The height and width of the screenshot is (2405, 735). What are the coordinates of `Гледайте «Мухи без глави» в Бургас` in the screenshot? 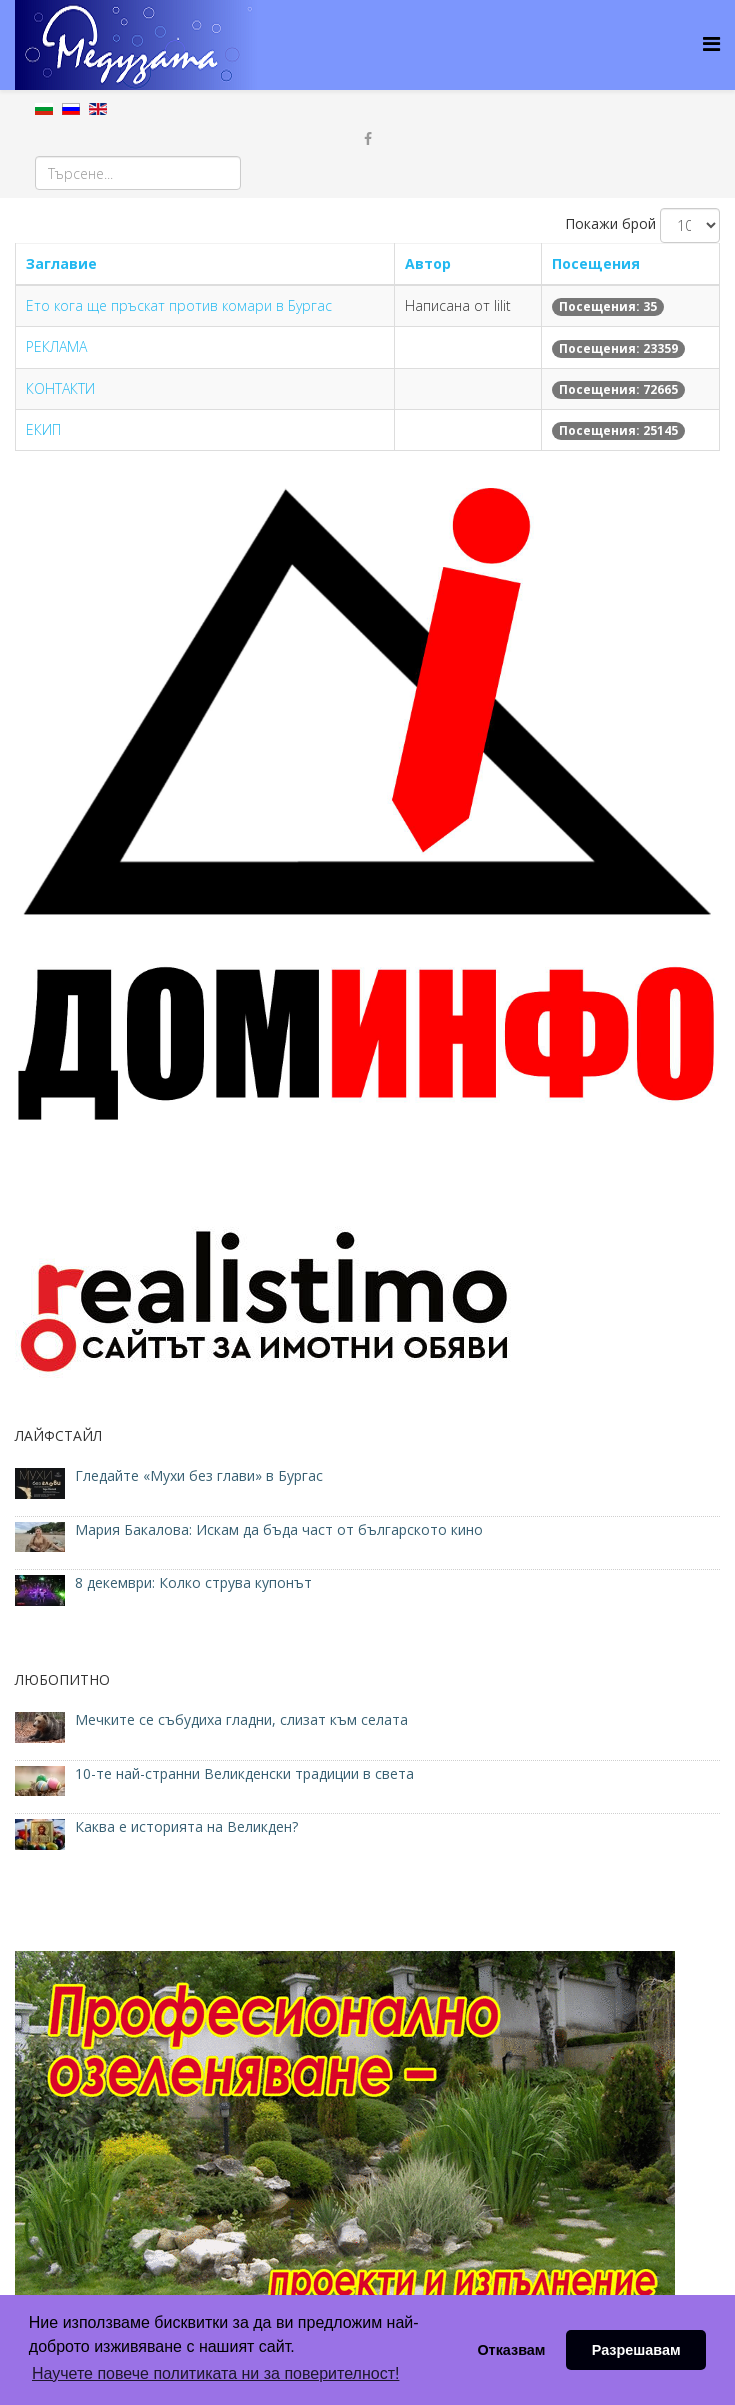 It's located at (199, 1475).